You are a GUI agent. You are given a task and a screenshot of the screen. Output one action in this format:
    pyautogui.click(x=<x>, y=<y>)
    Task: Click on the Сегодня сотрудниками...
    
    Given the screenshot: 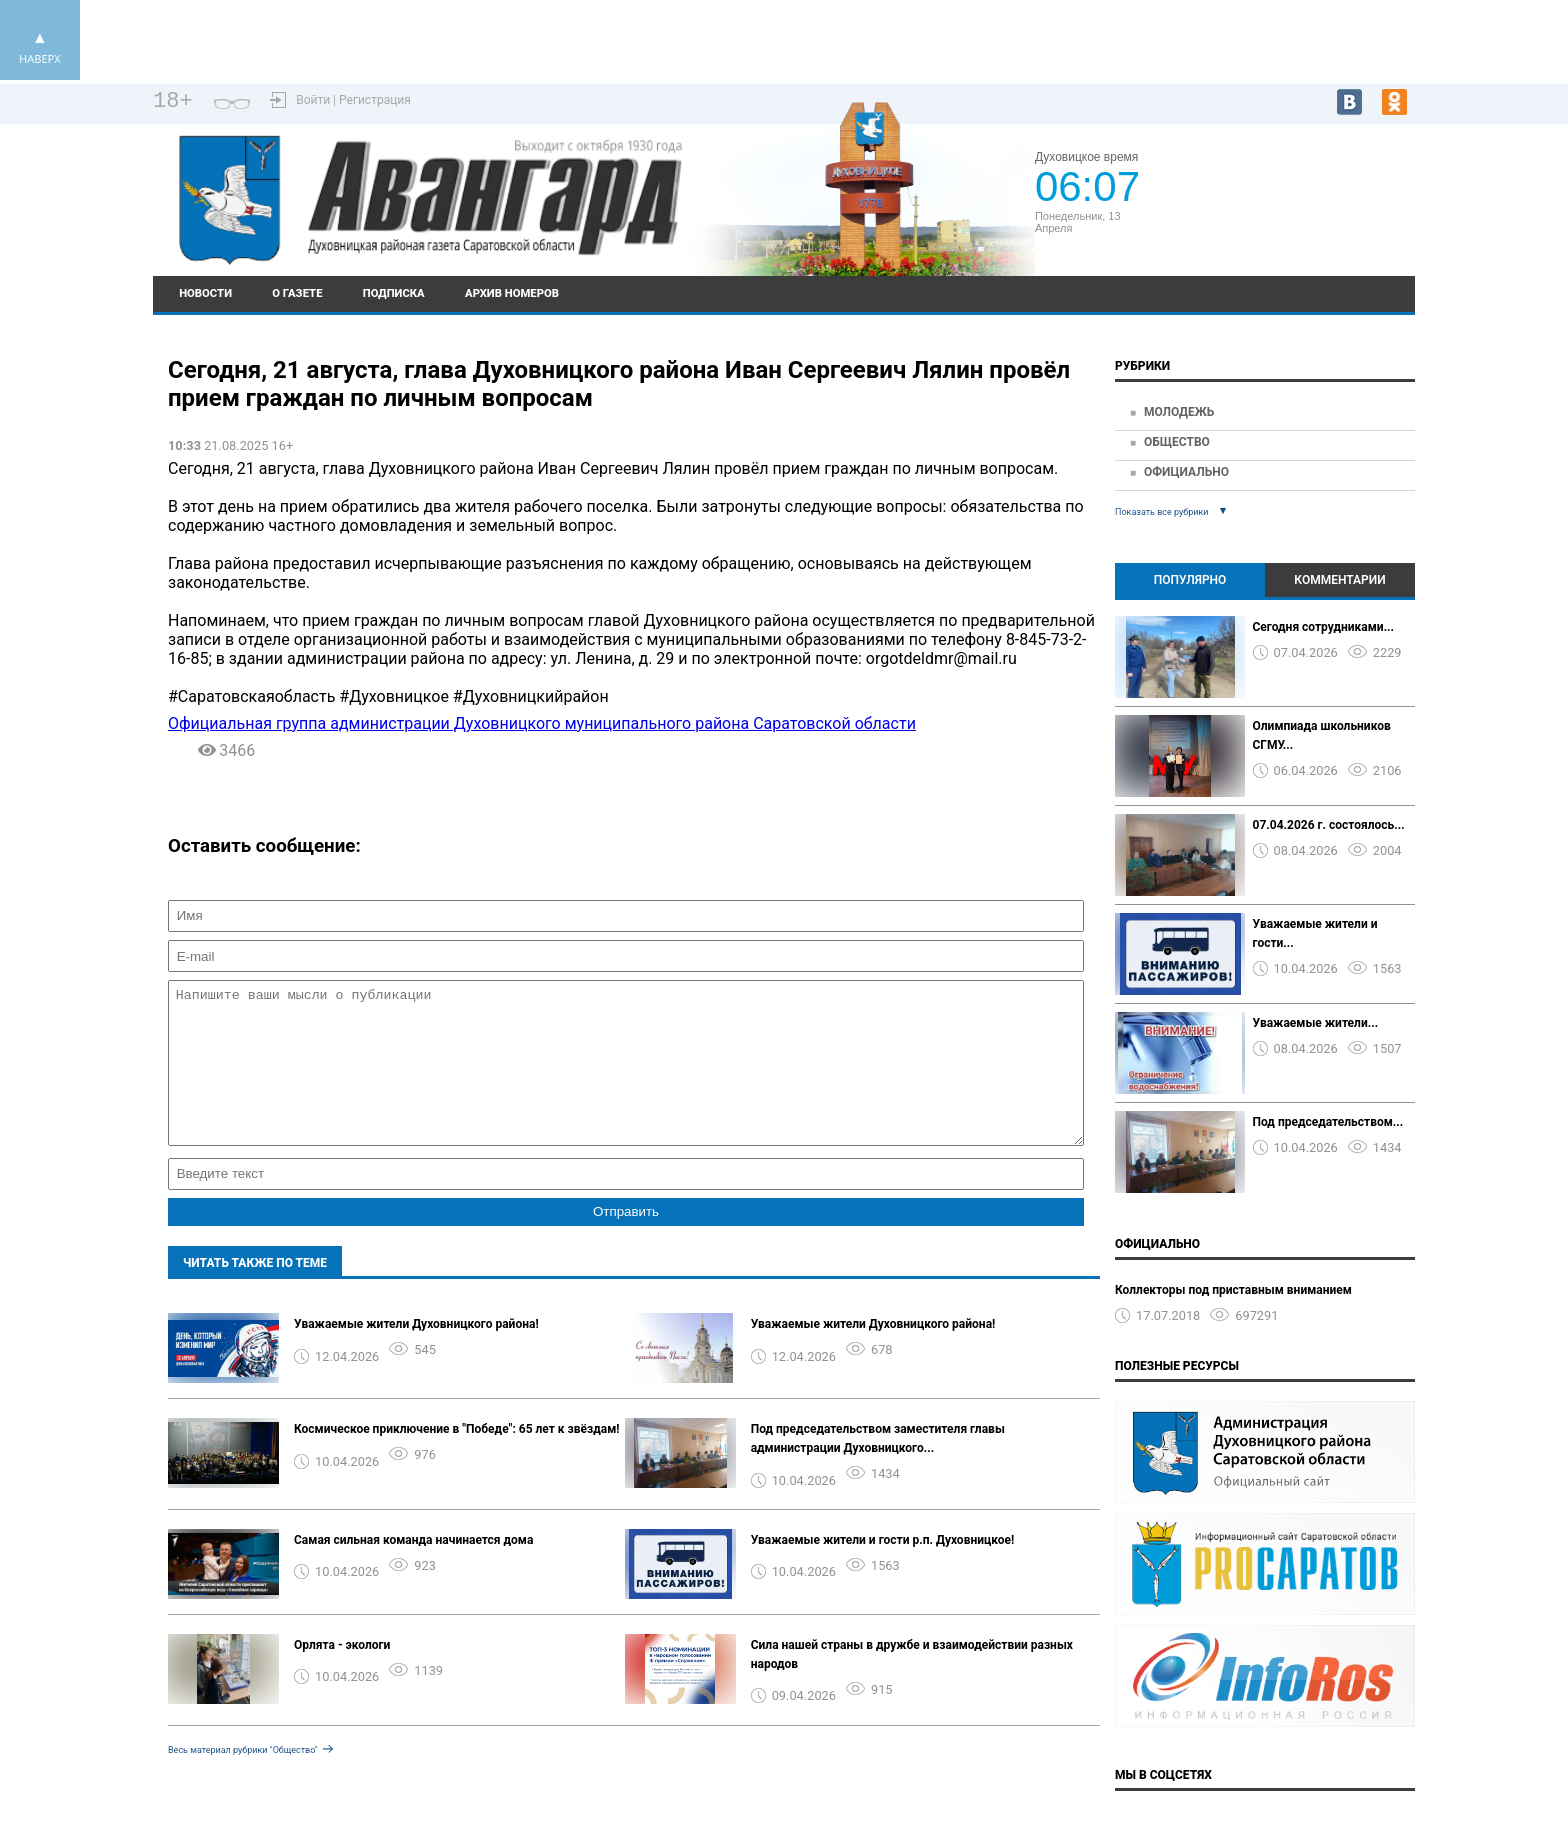 What is the action you would take?
    pyautogui.click(x=1324, y=627)
    